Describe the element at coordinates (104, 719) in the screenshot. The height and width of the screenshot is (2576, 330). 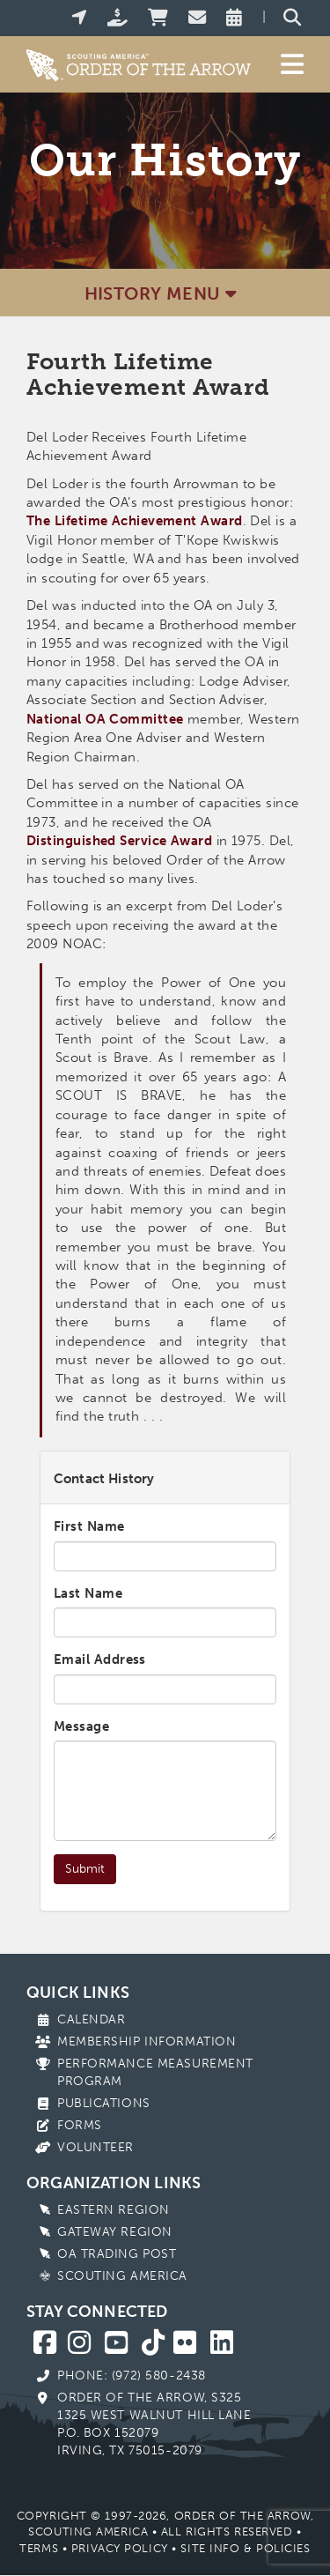
I see `National OA Committee` at that location.